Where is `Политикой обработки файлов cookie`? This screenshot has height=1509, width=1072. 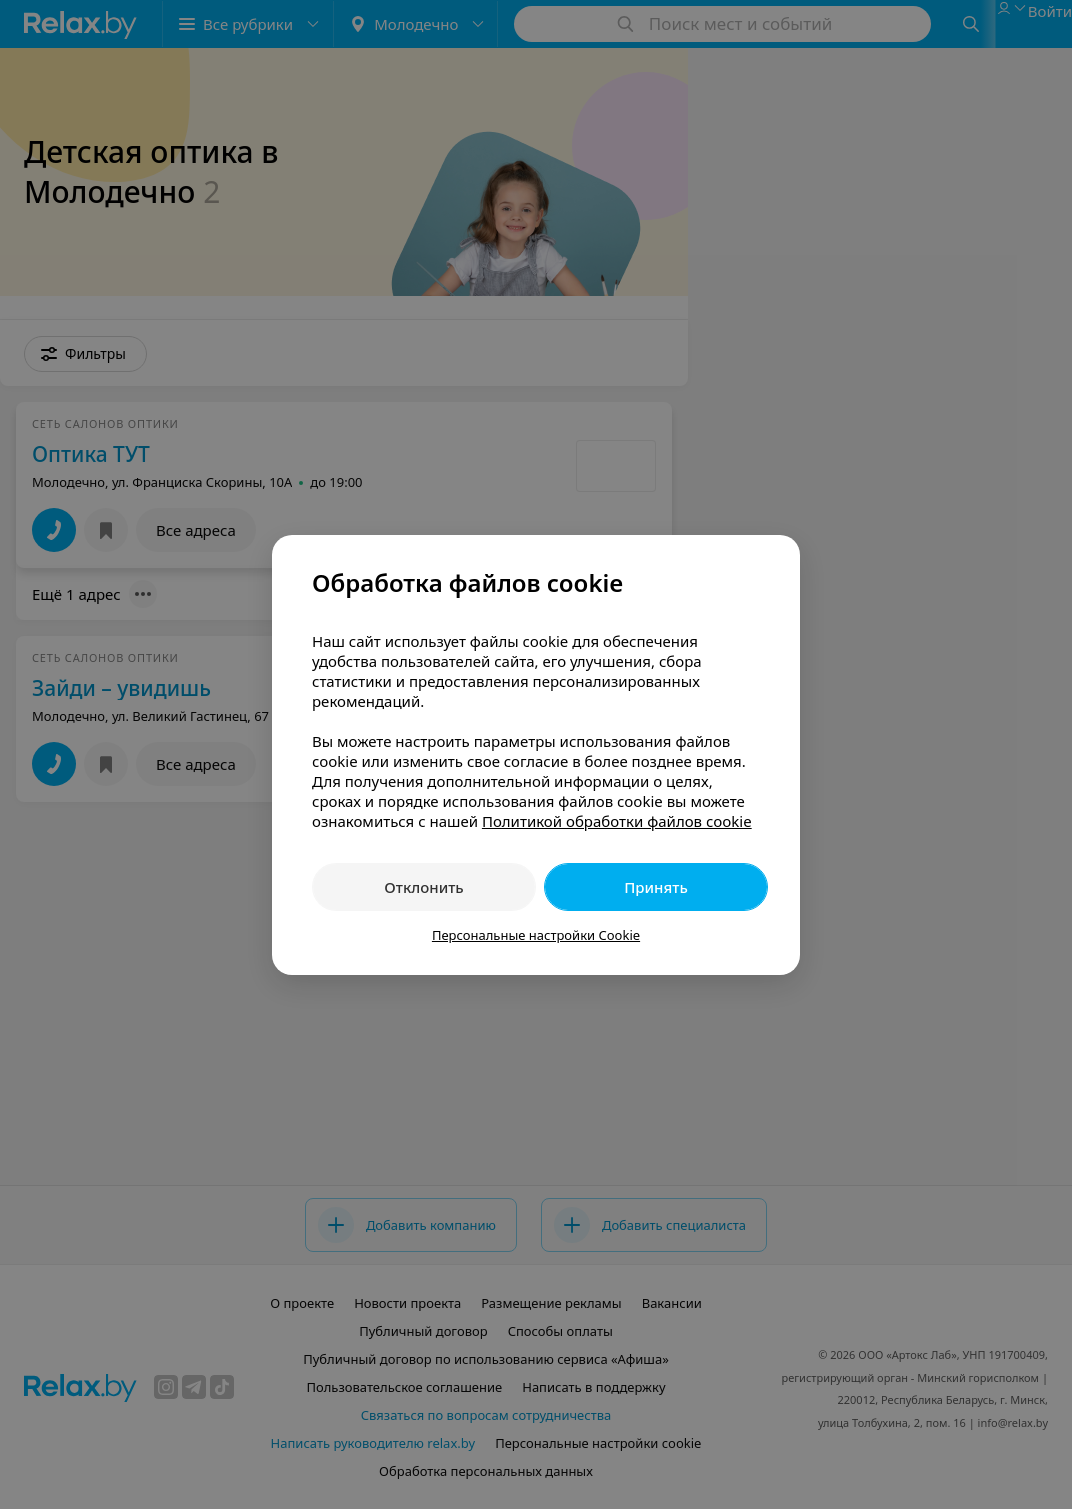 Политикой обработки файлов cookie is located at coordinates (617, 821).